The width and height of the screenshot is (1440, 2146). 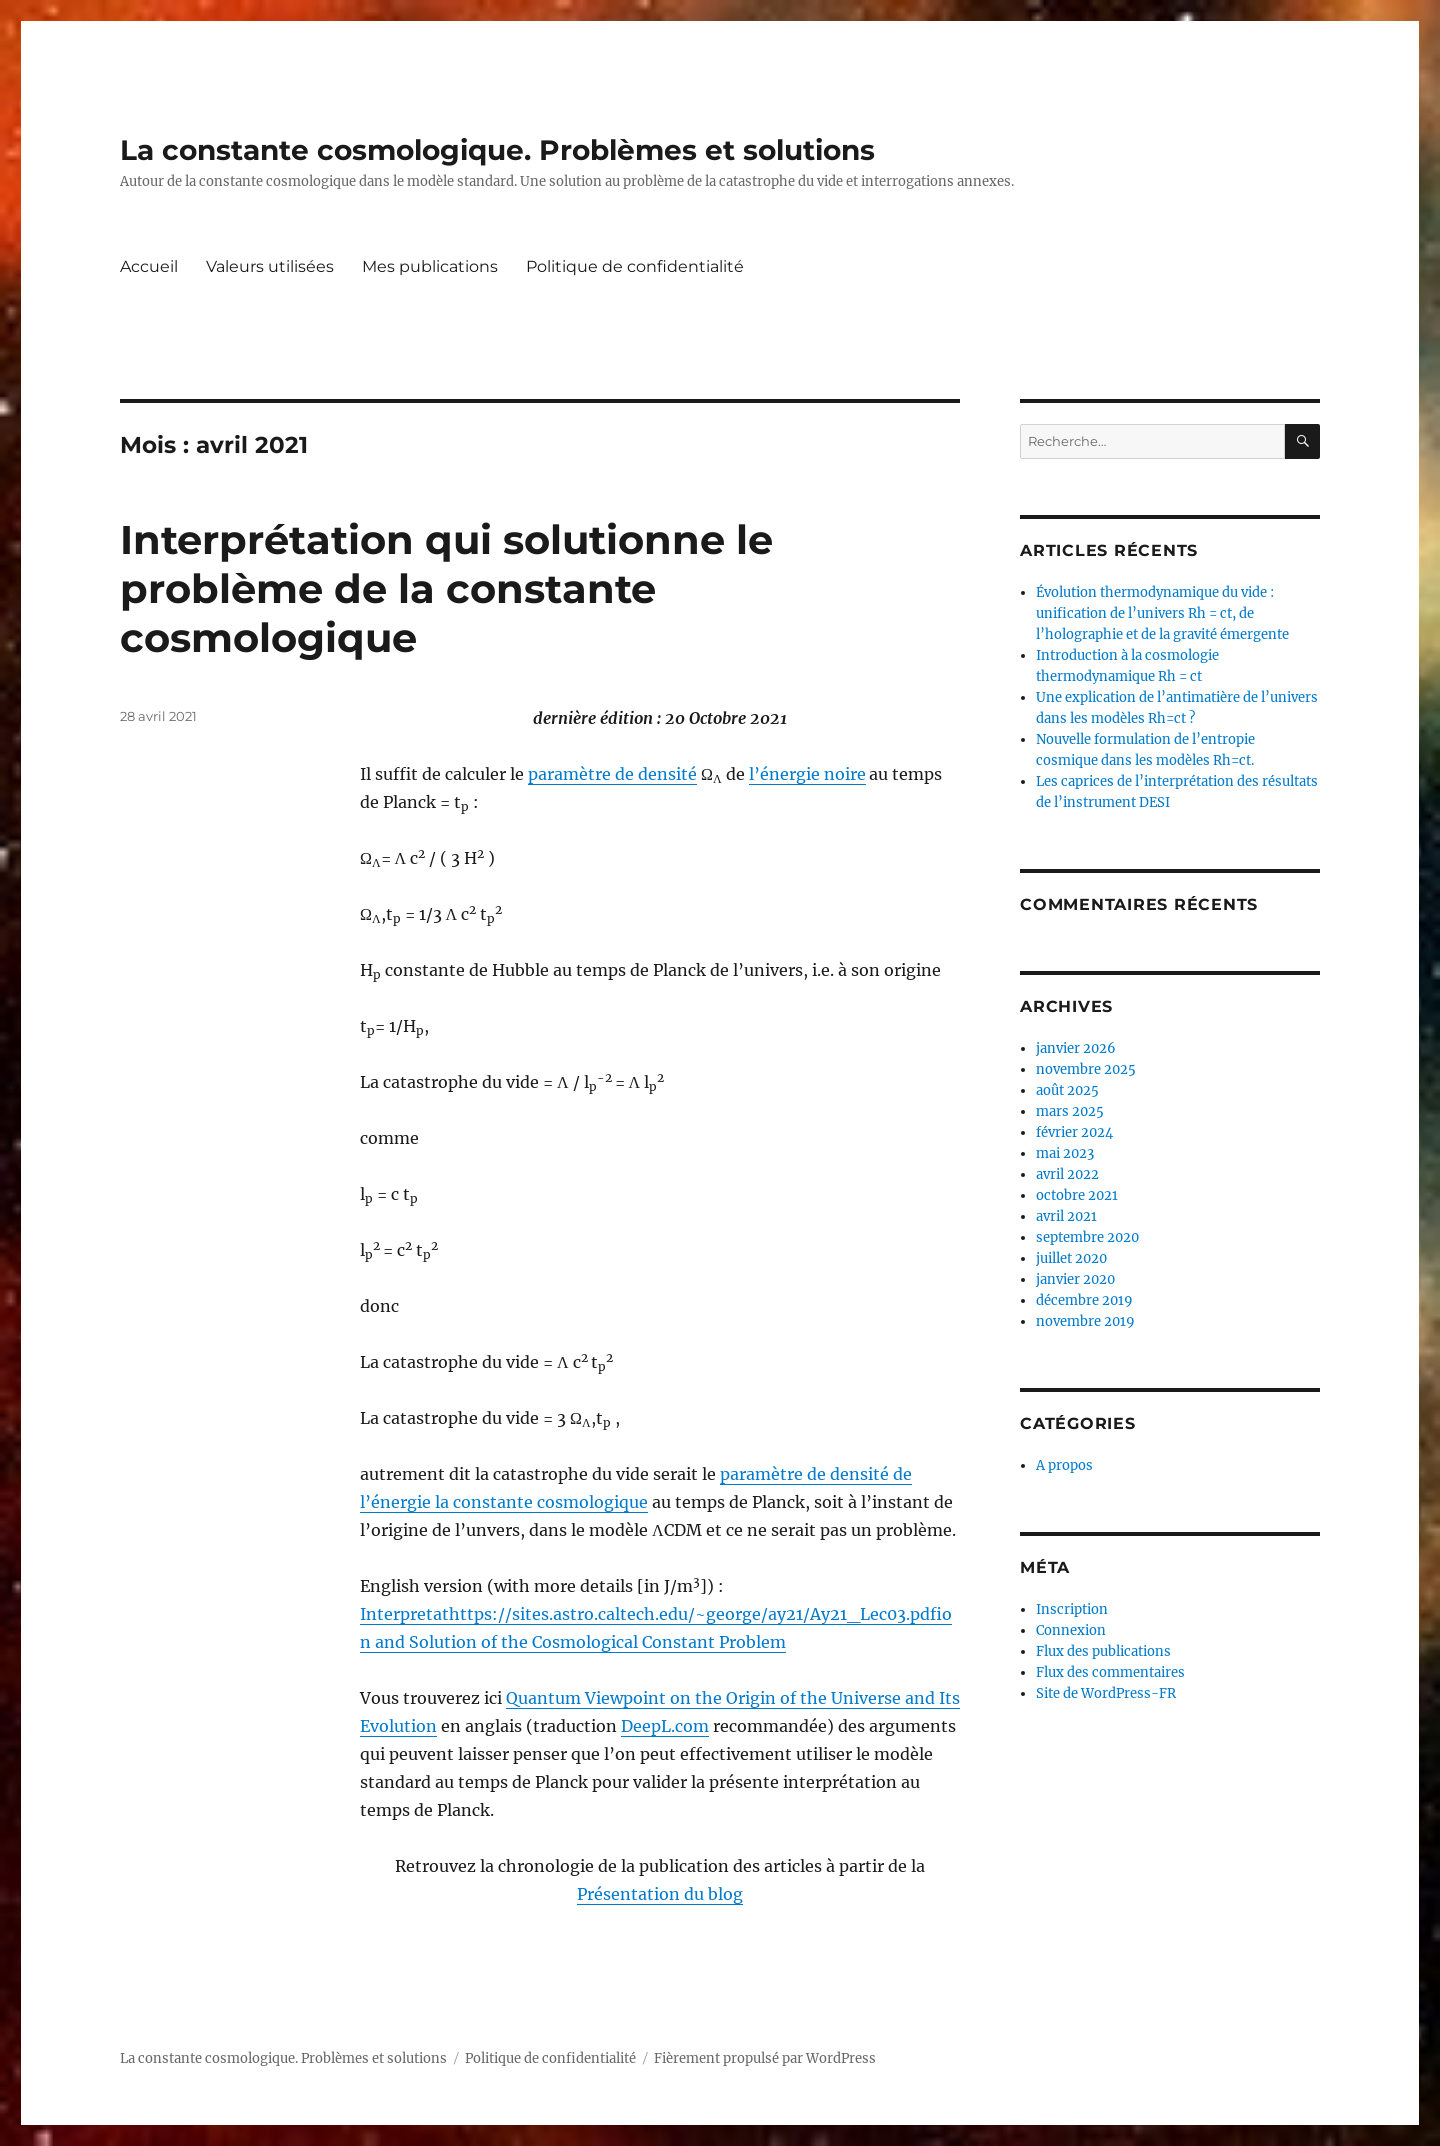 I want to click on Évolution thermodynamique du vide : unification de l’univers Rh = ct, de l’holographie et de la gravité émergente, so click(x=1162, y=613).